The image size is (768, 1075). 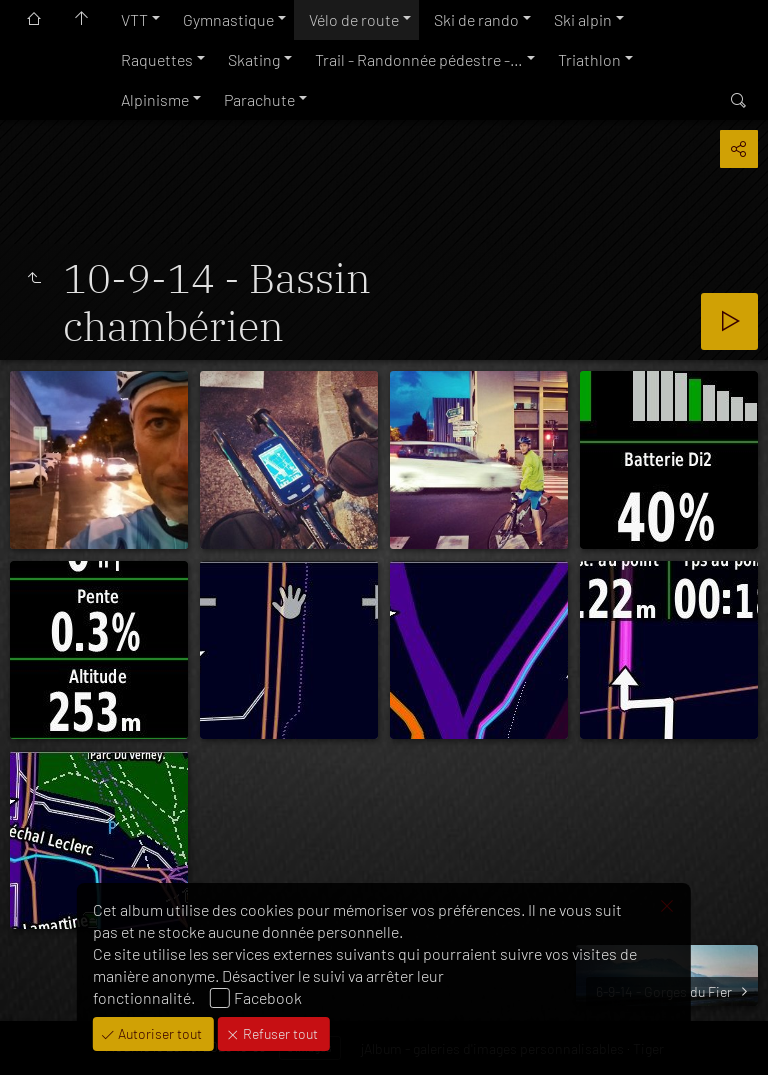 I want to click on Vélo de route, so click(x=354, y=19).